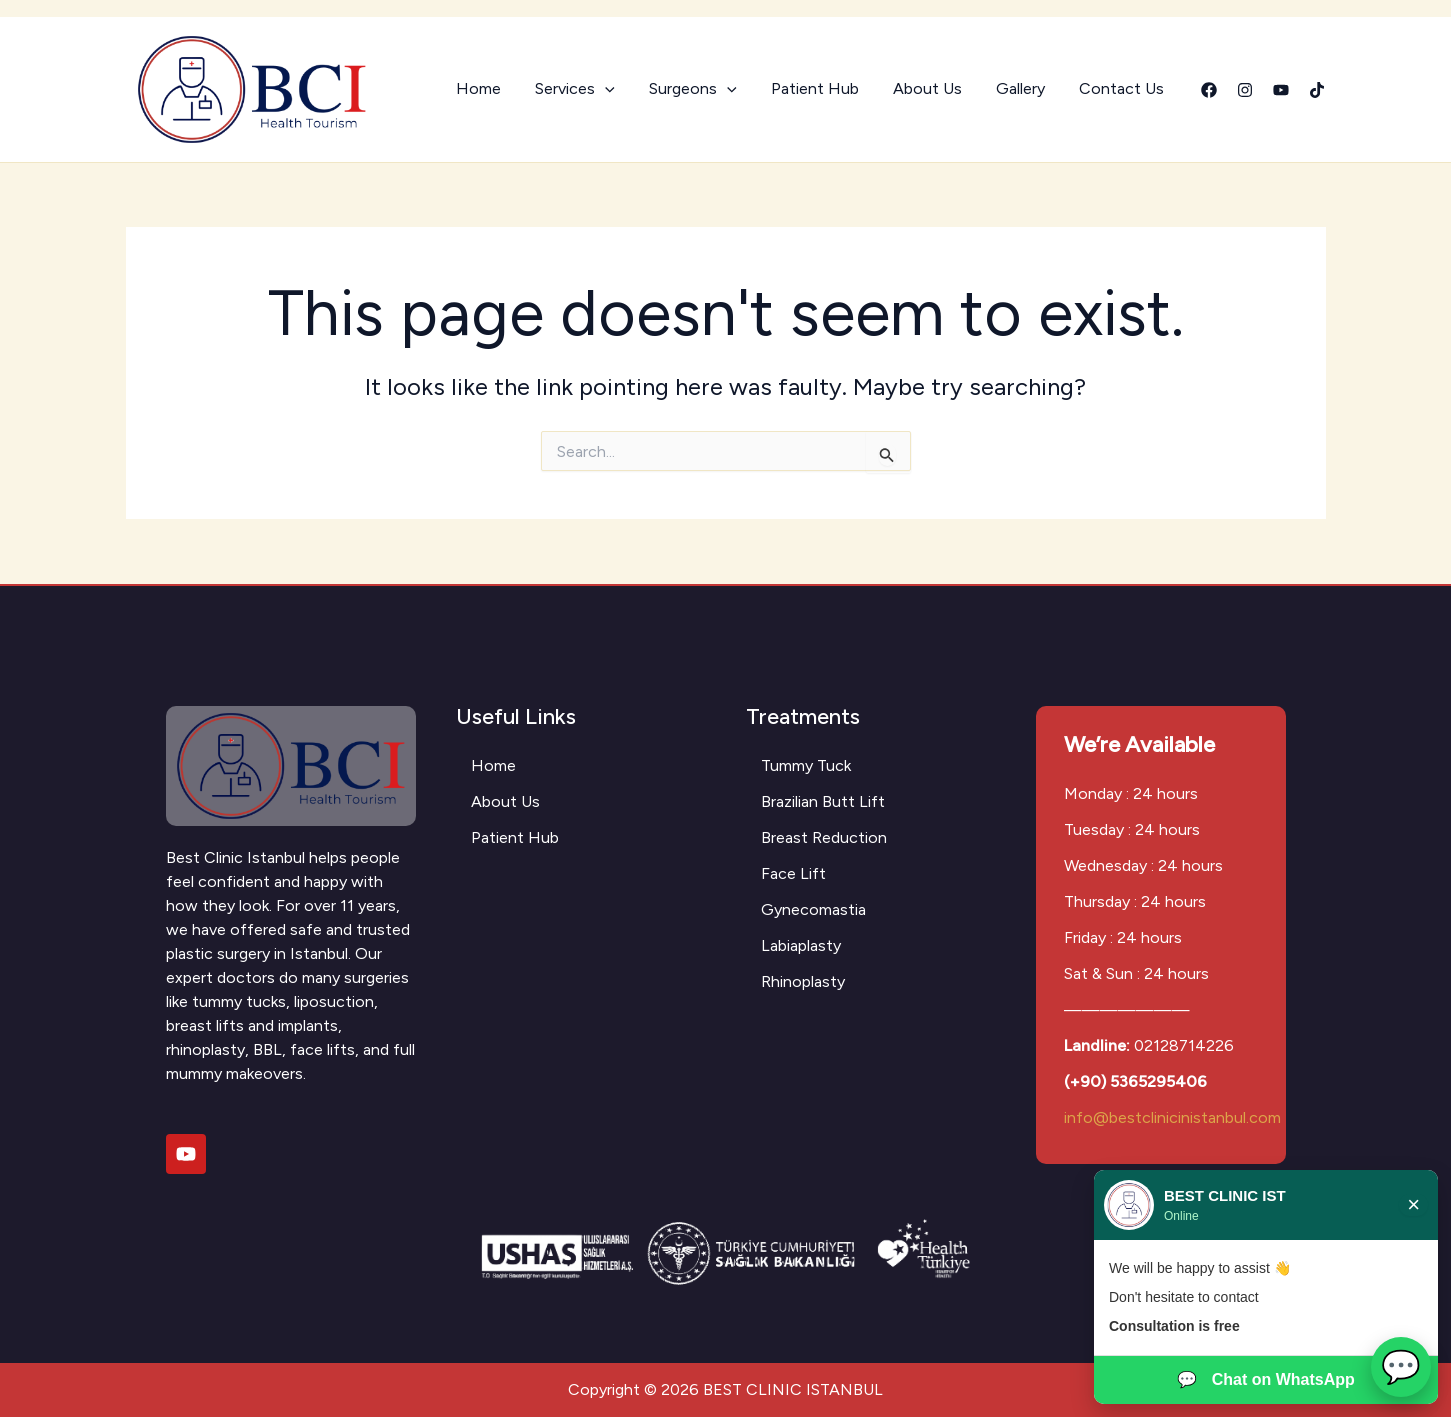  I want to click on Rhinoplasty, so click(803, 981).